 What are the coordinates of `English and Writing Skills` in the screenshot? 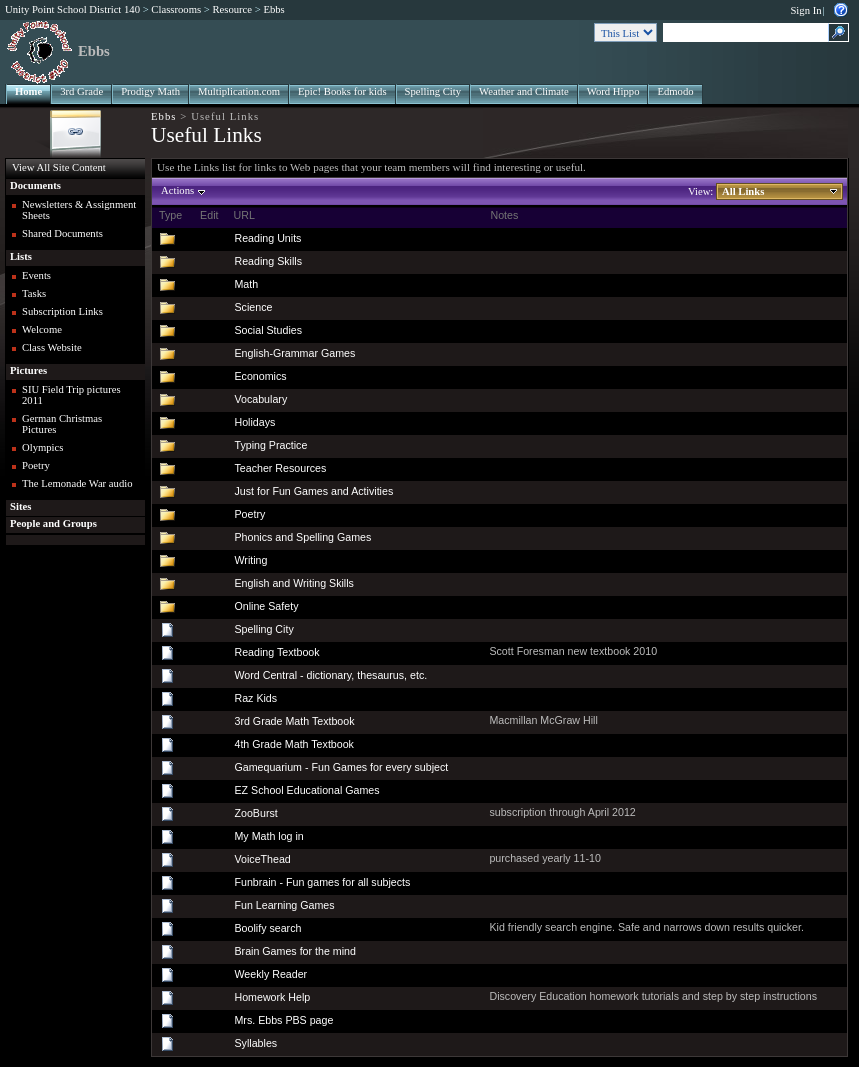 It's located at (293, 583).